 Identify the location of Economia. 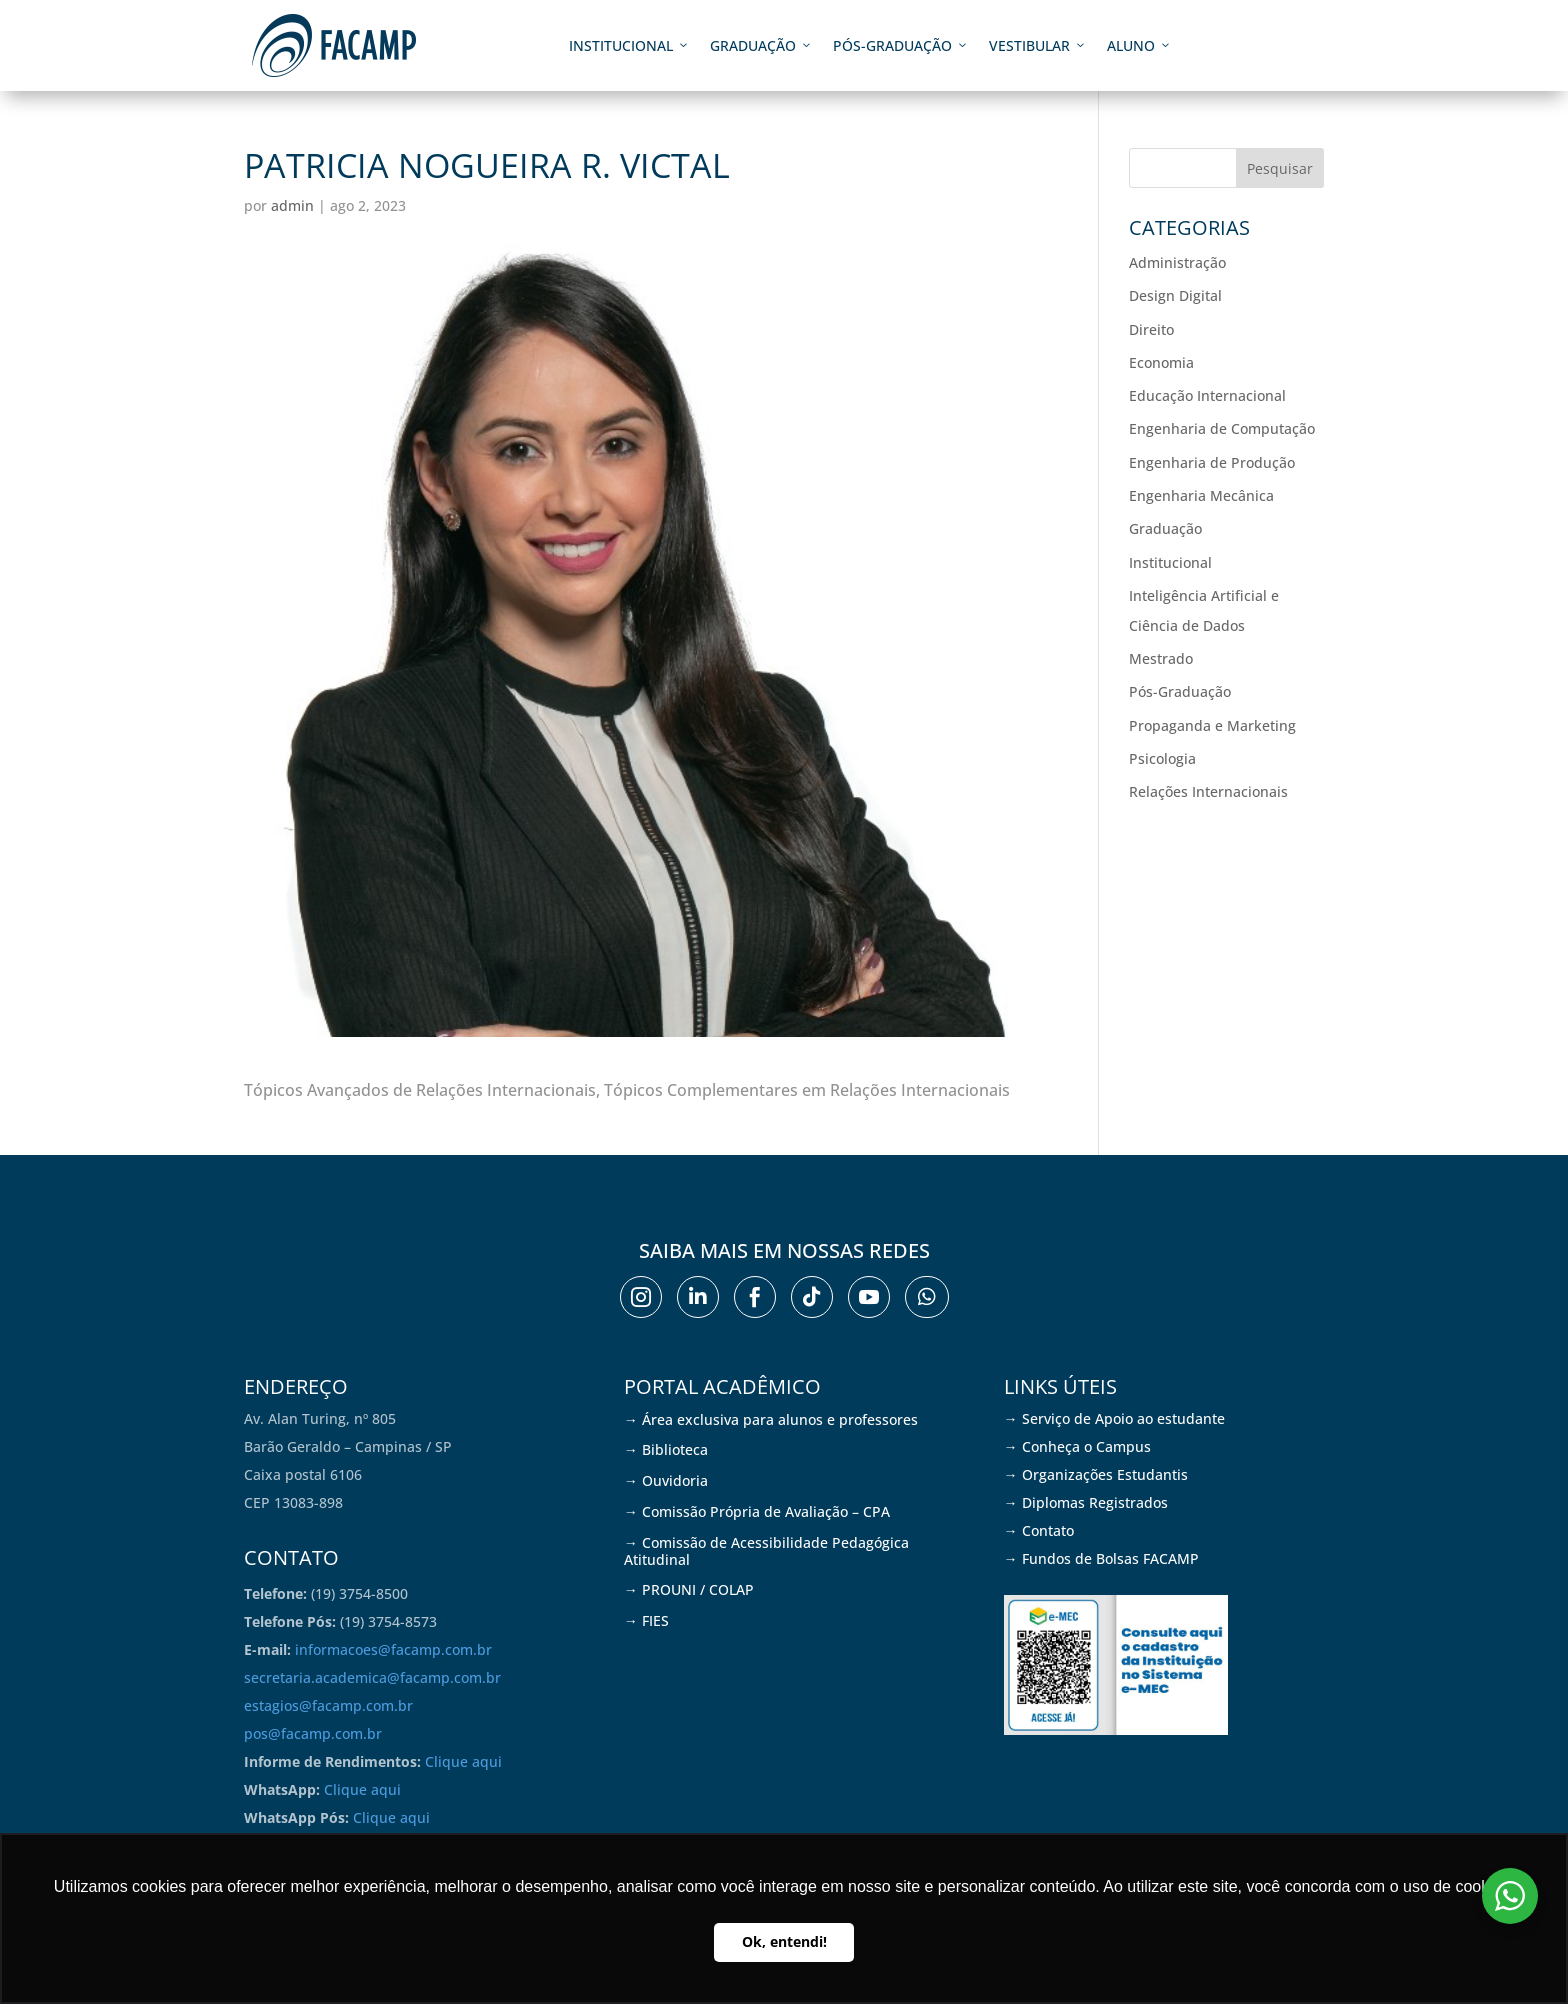
(1161, 362).